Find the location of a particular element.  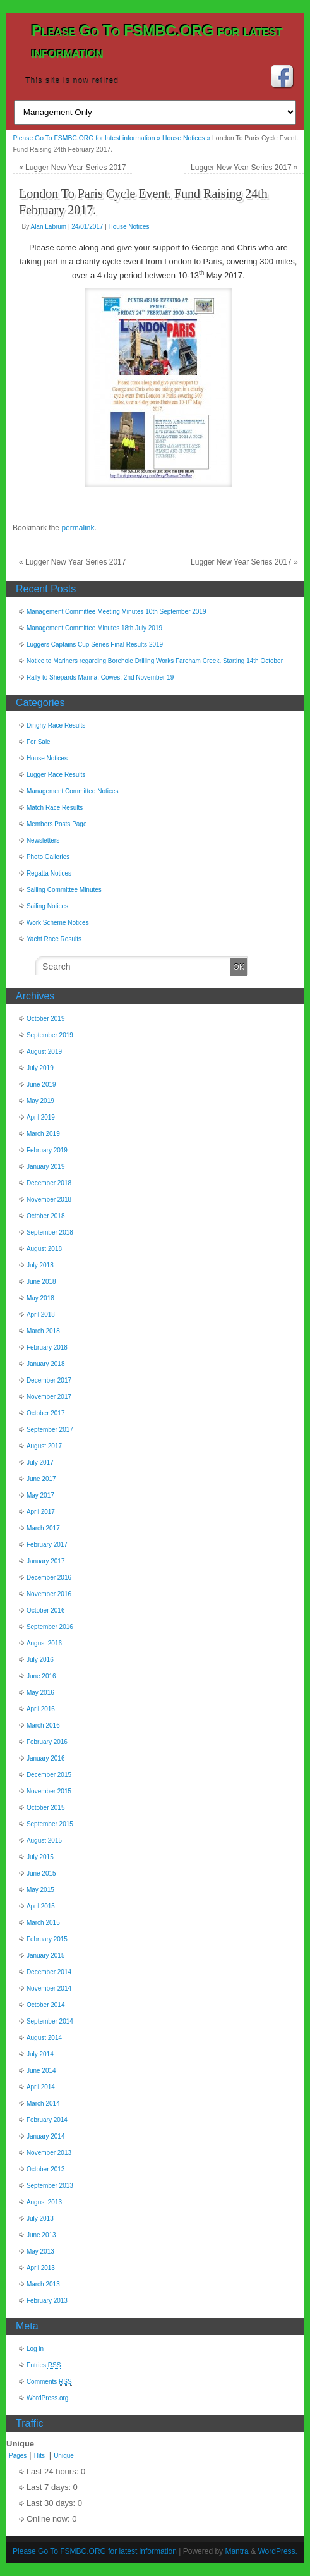

April 2015 is located at coordinates (41, 1906).